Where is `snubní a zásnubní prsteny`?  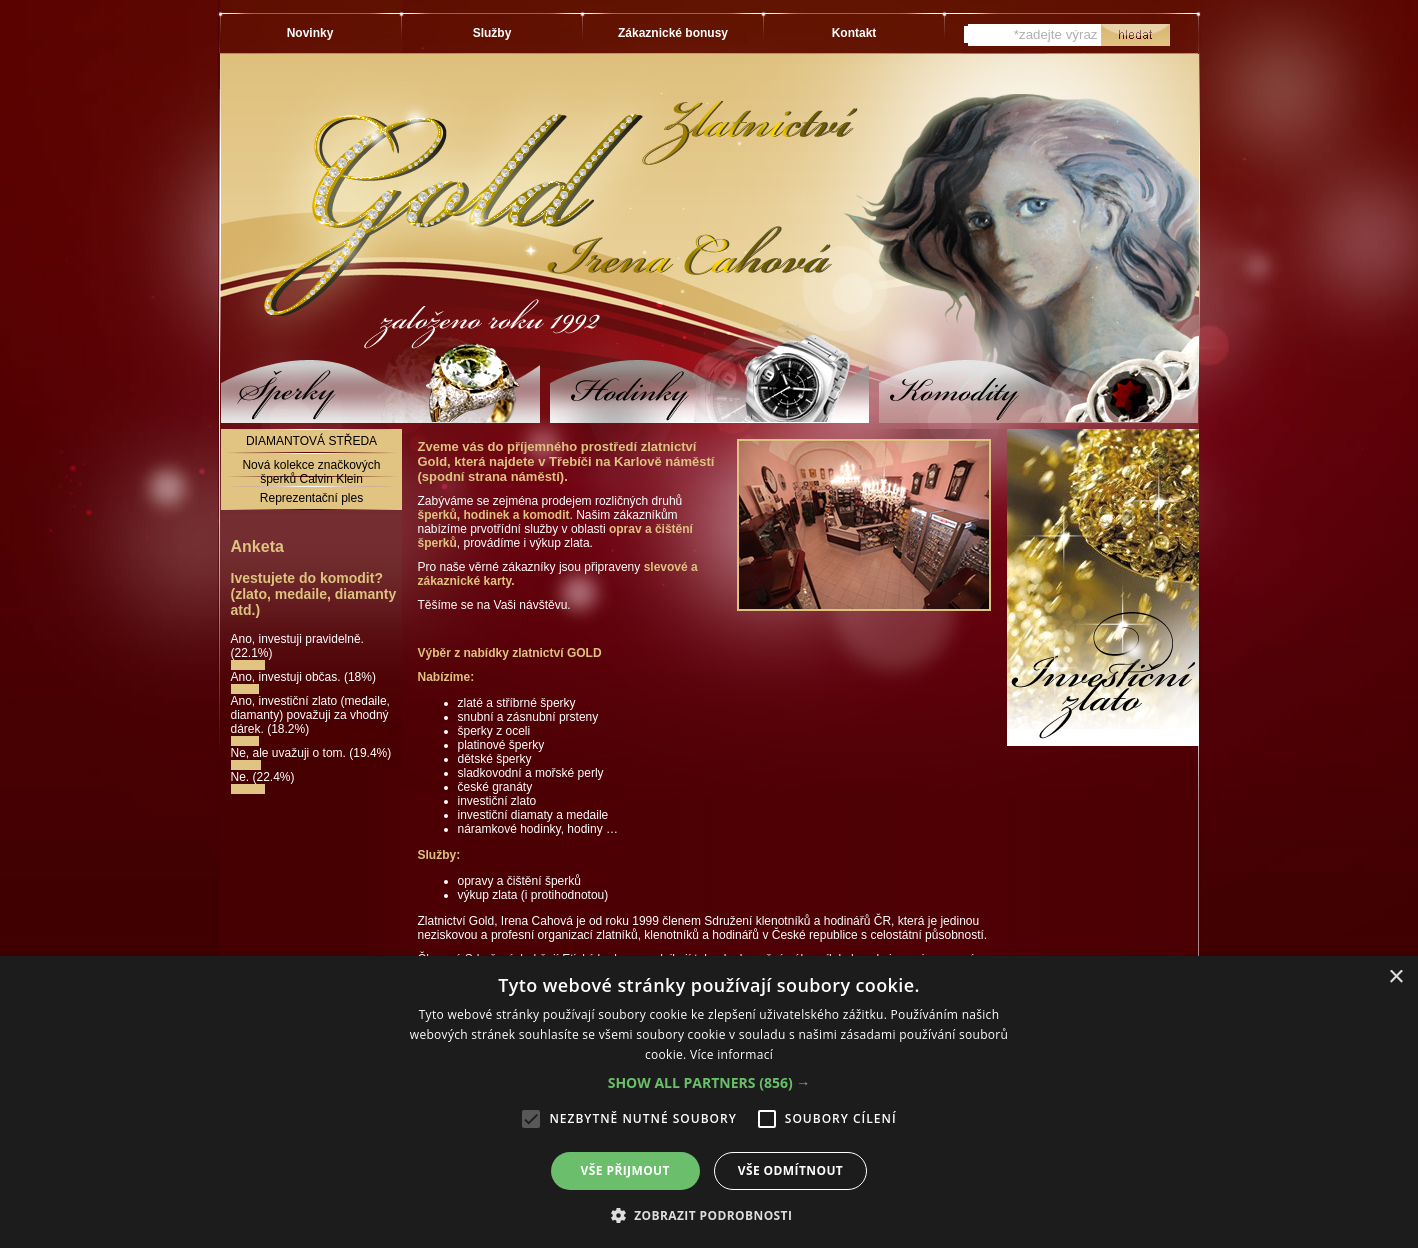 snubní a zásnubní prsteny is located at coordinates (528, 717).